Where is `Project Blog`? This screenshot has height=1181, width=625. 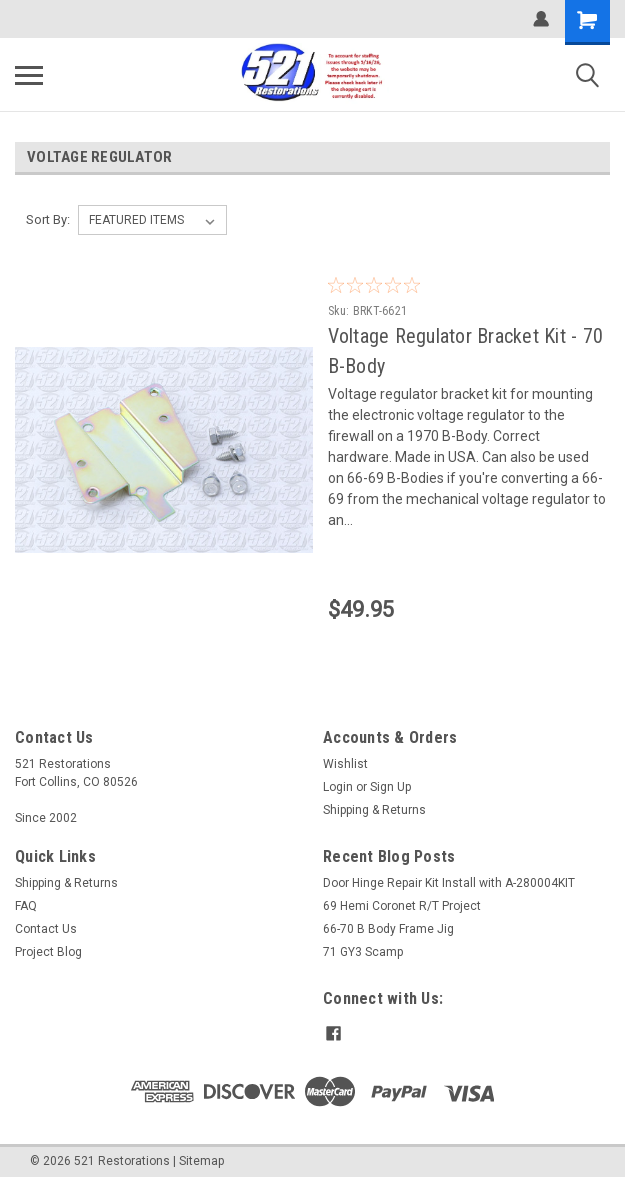 Project Blog is located at coordinates (48, 952).